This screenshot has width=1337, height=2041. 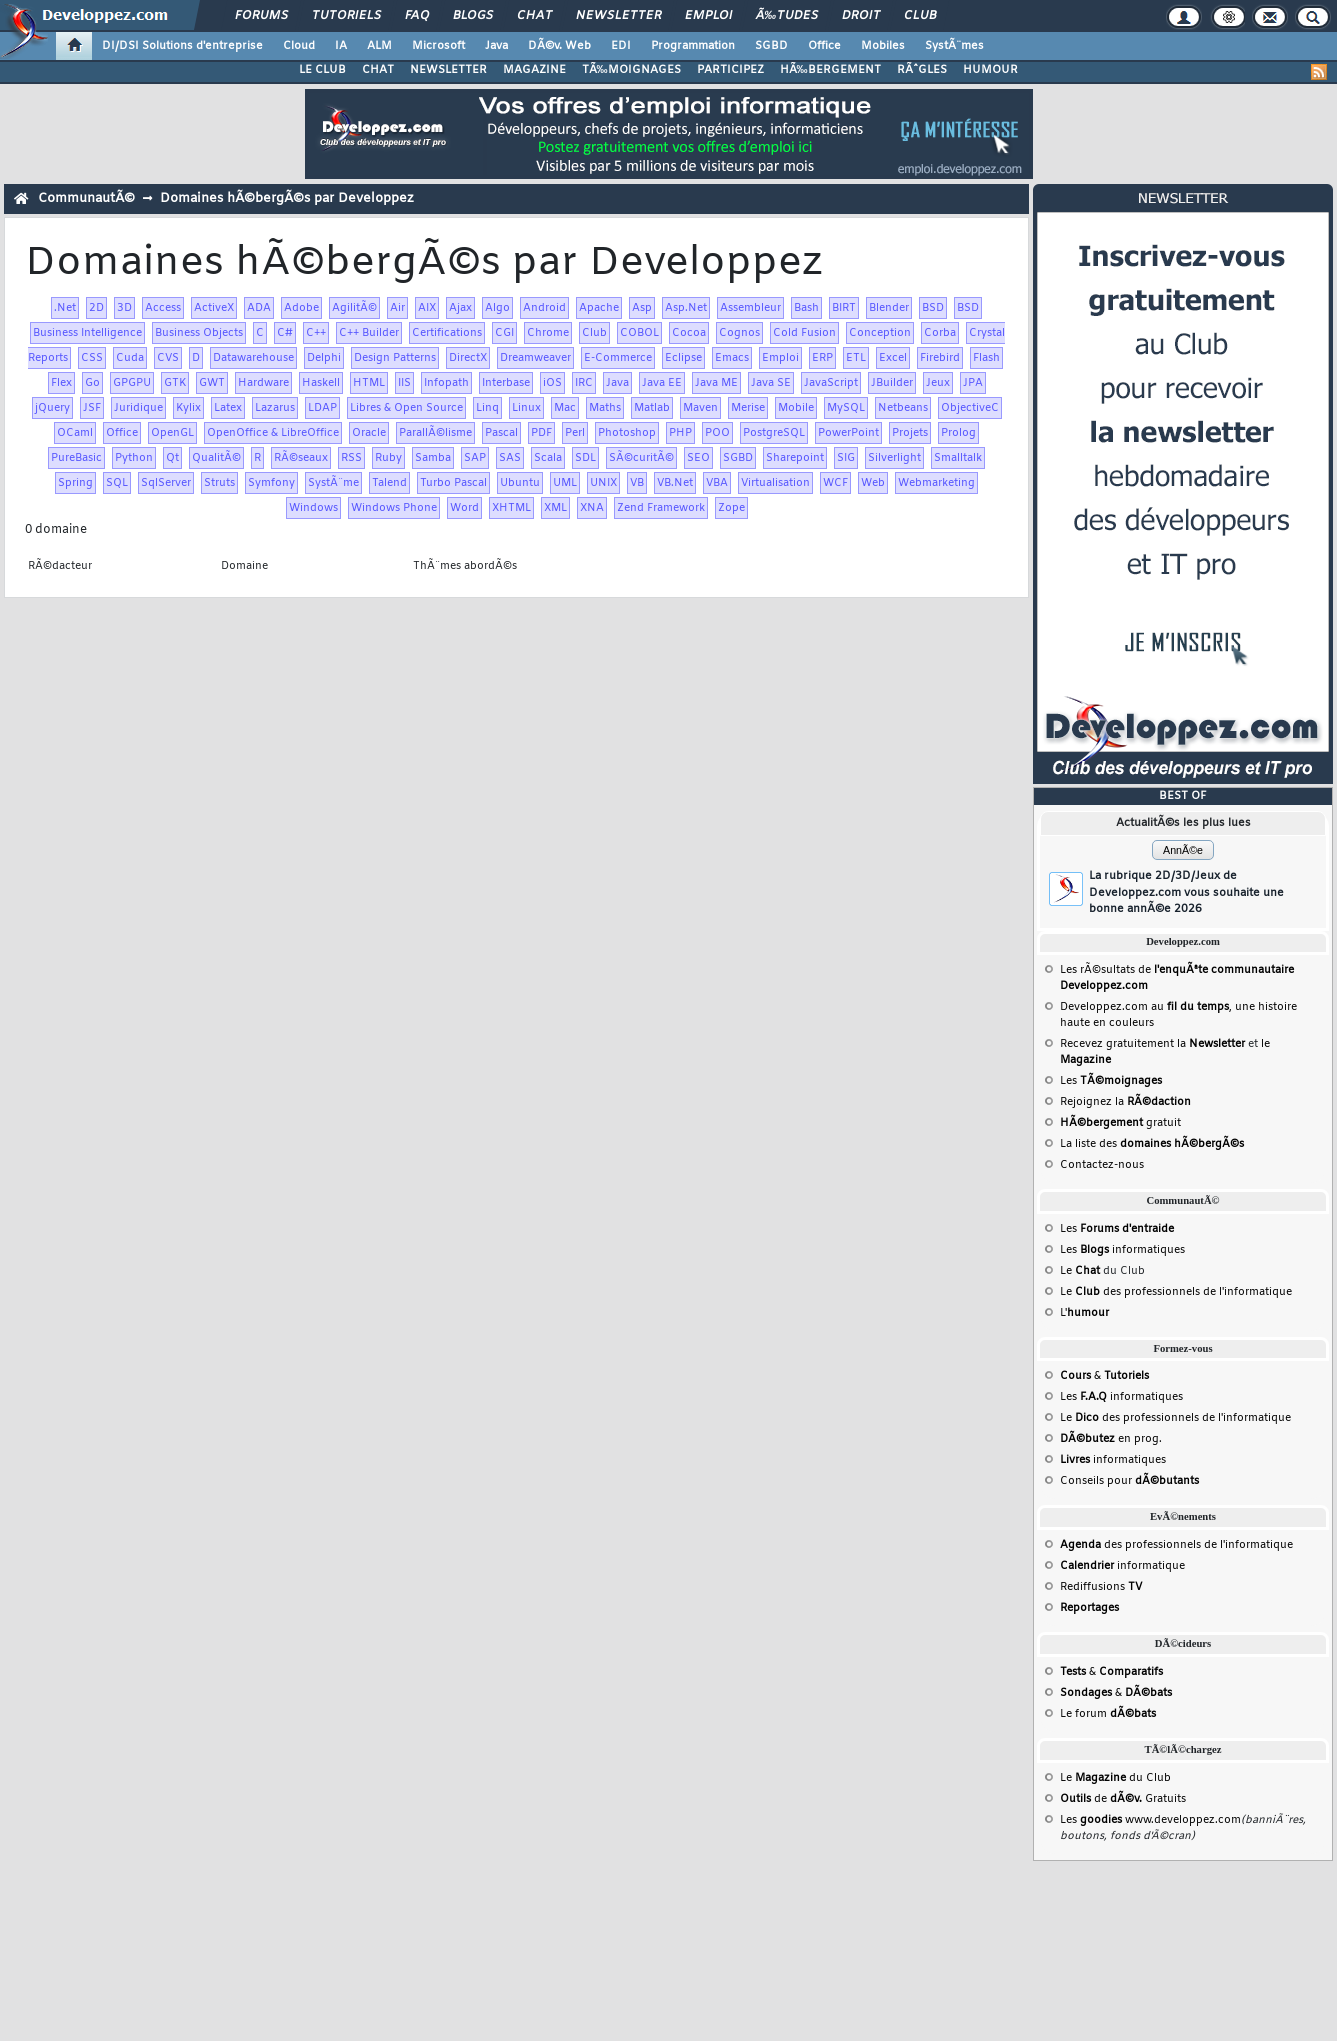 I want to click on Excel, so click(x=893, y=358).